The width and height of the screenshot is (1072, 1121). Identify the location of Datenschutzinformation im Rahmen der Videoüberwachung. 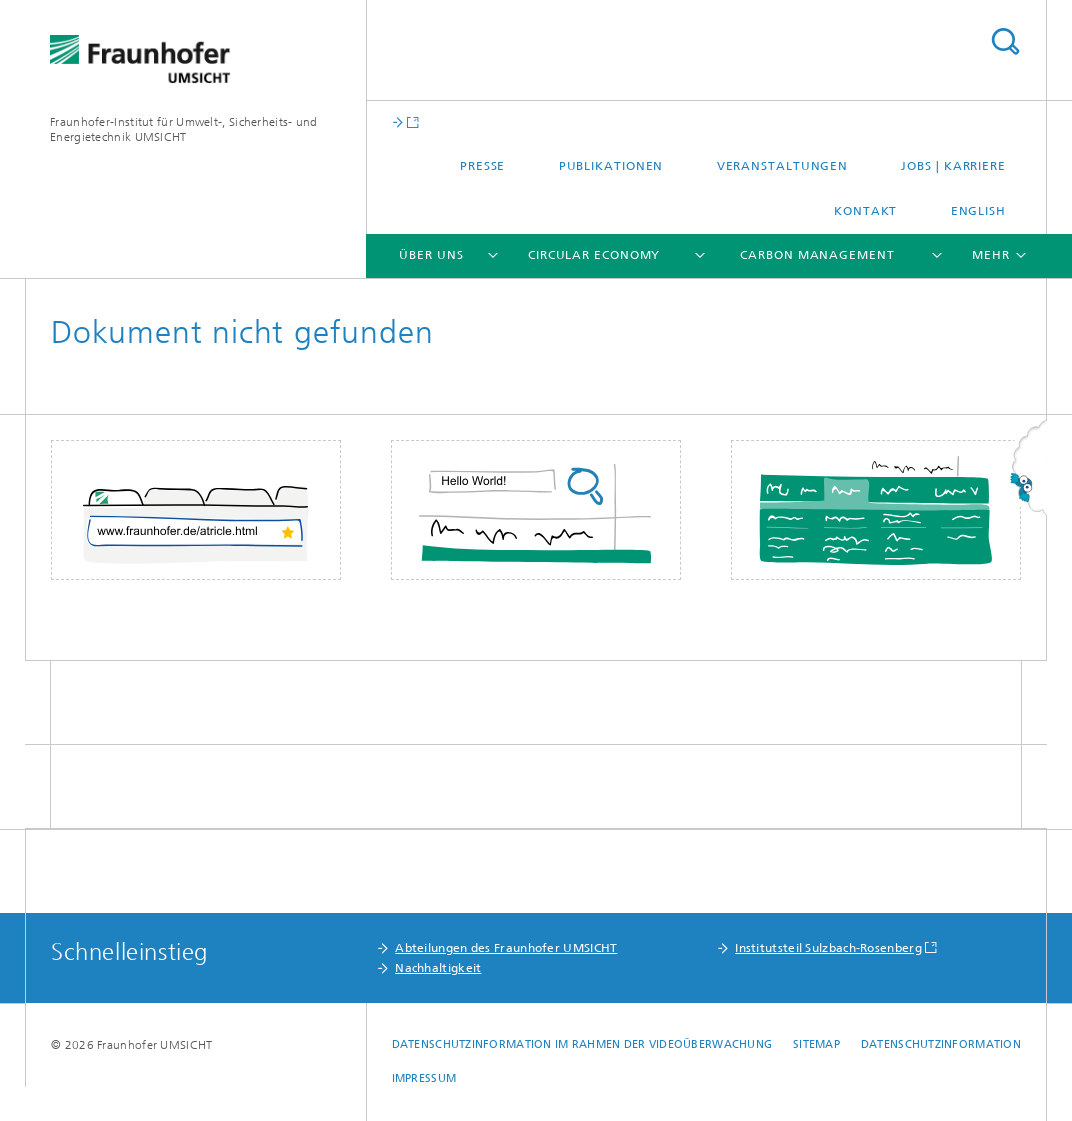
(582, 1044).